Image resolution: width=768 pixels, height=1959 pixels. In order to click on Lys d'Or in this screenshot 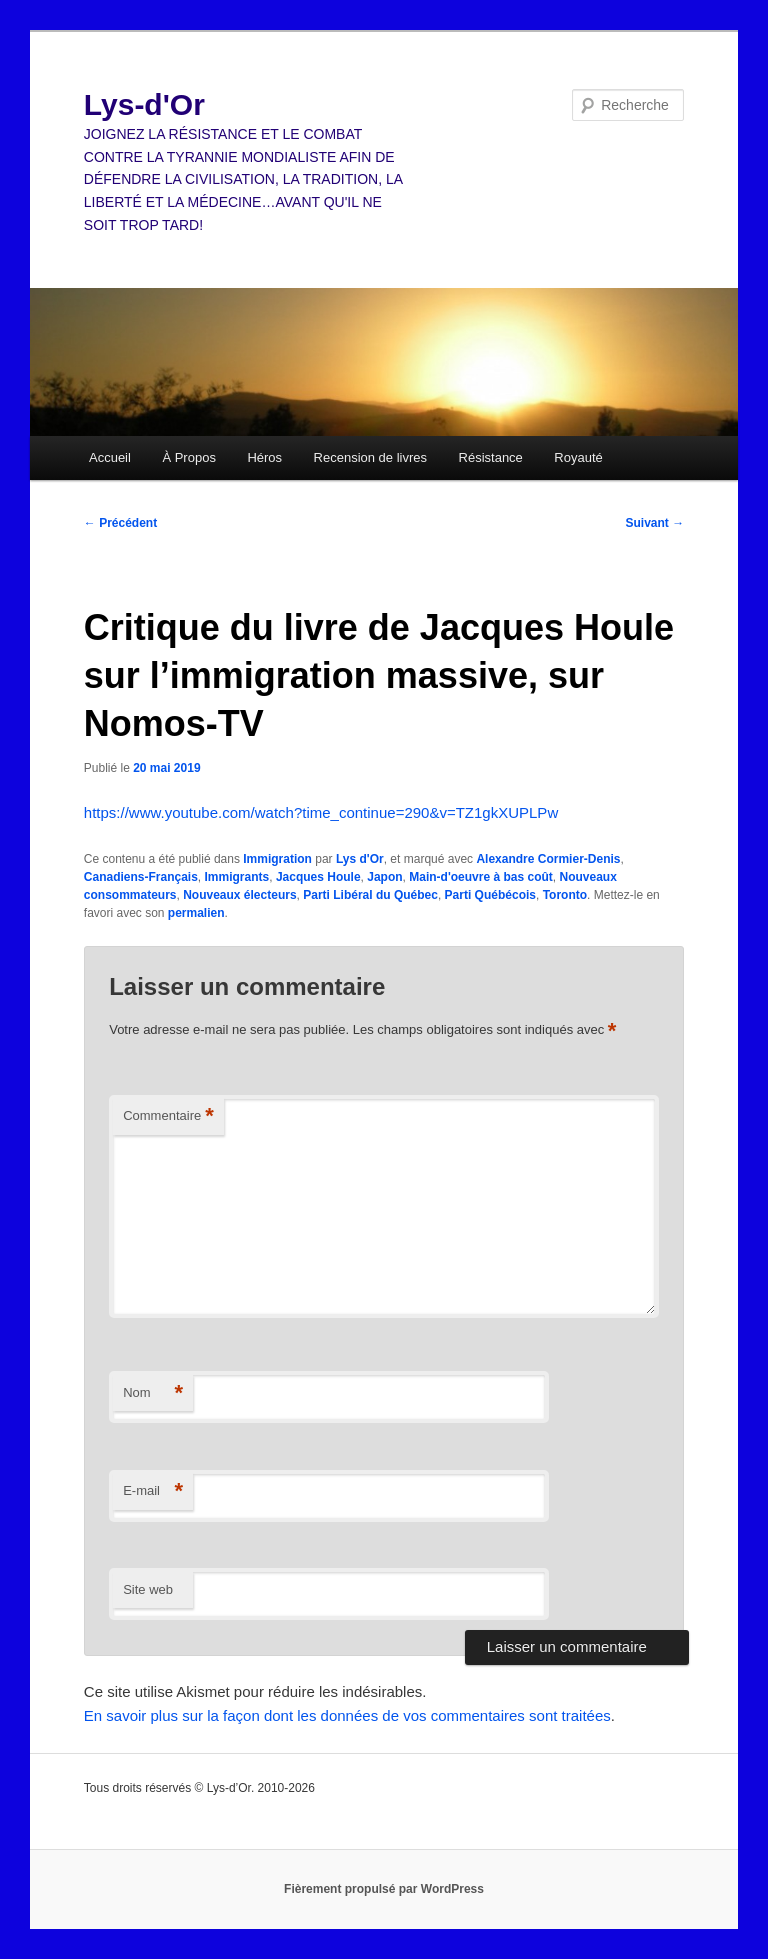, I will do `click(360, 859)`.